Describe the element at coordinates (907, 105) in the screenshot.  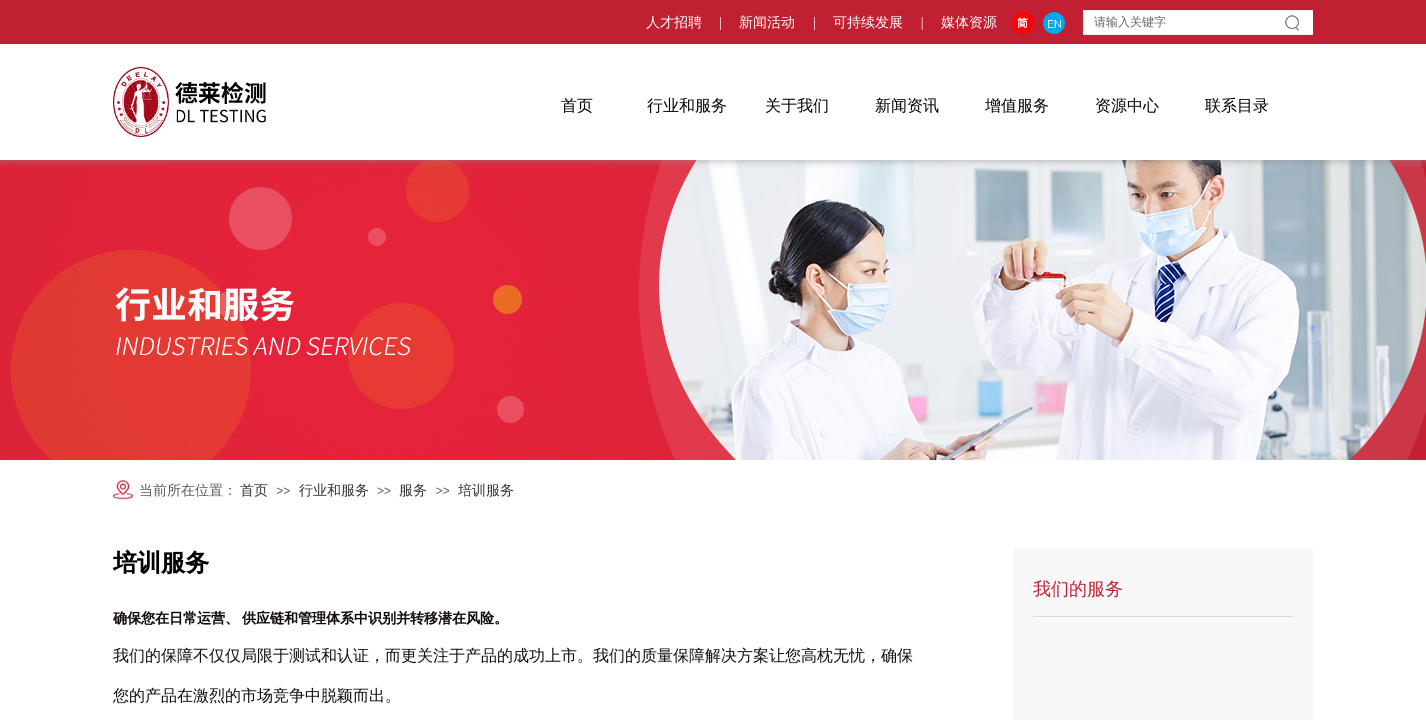
I see `新闻资讯` at that location.